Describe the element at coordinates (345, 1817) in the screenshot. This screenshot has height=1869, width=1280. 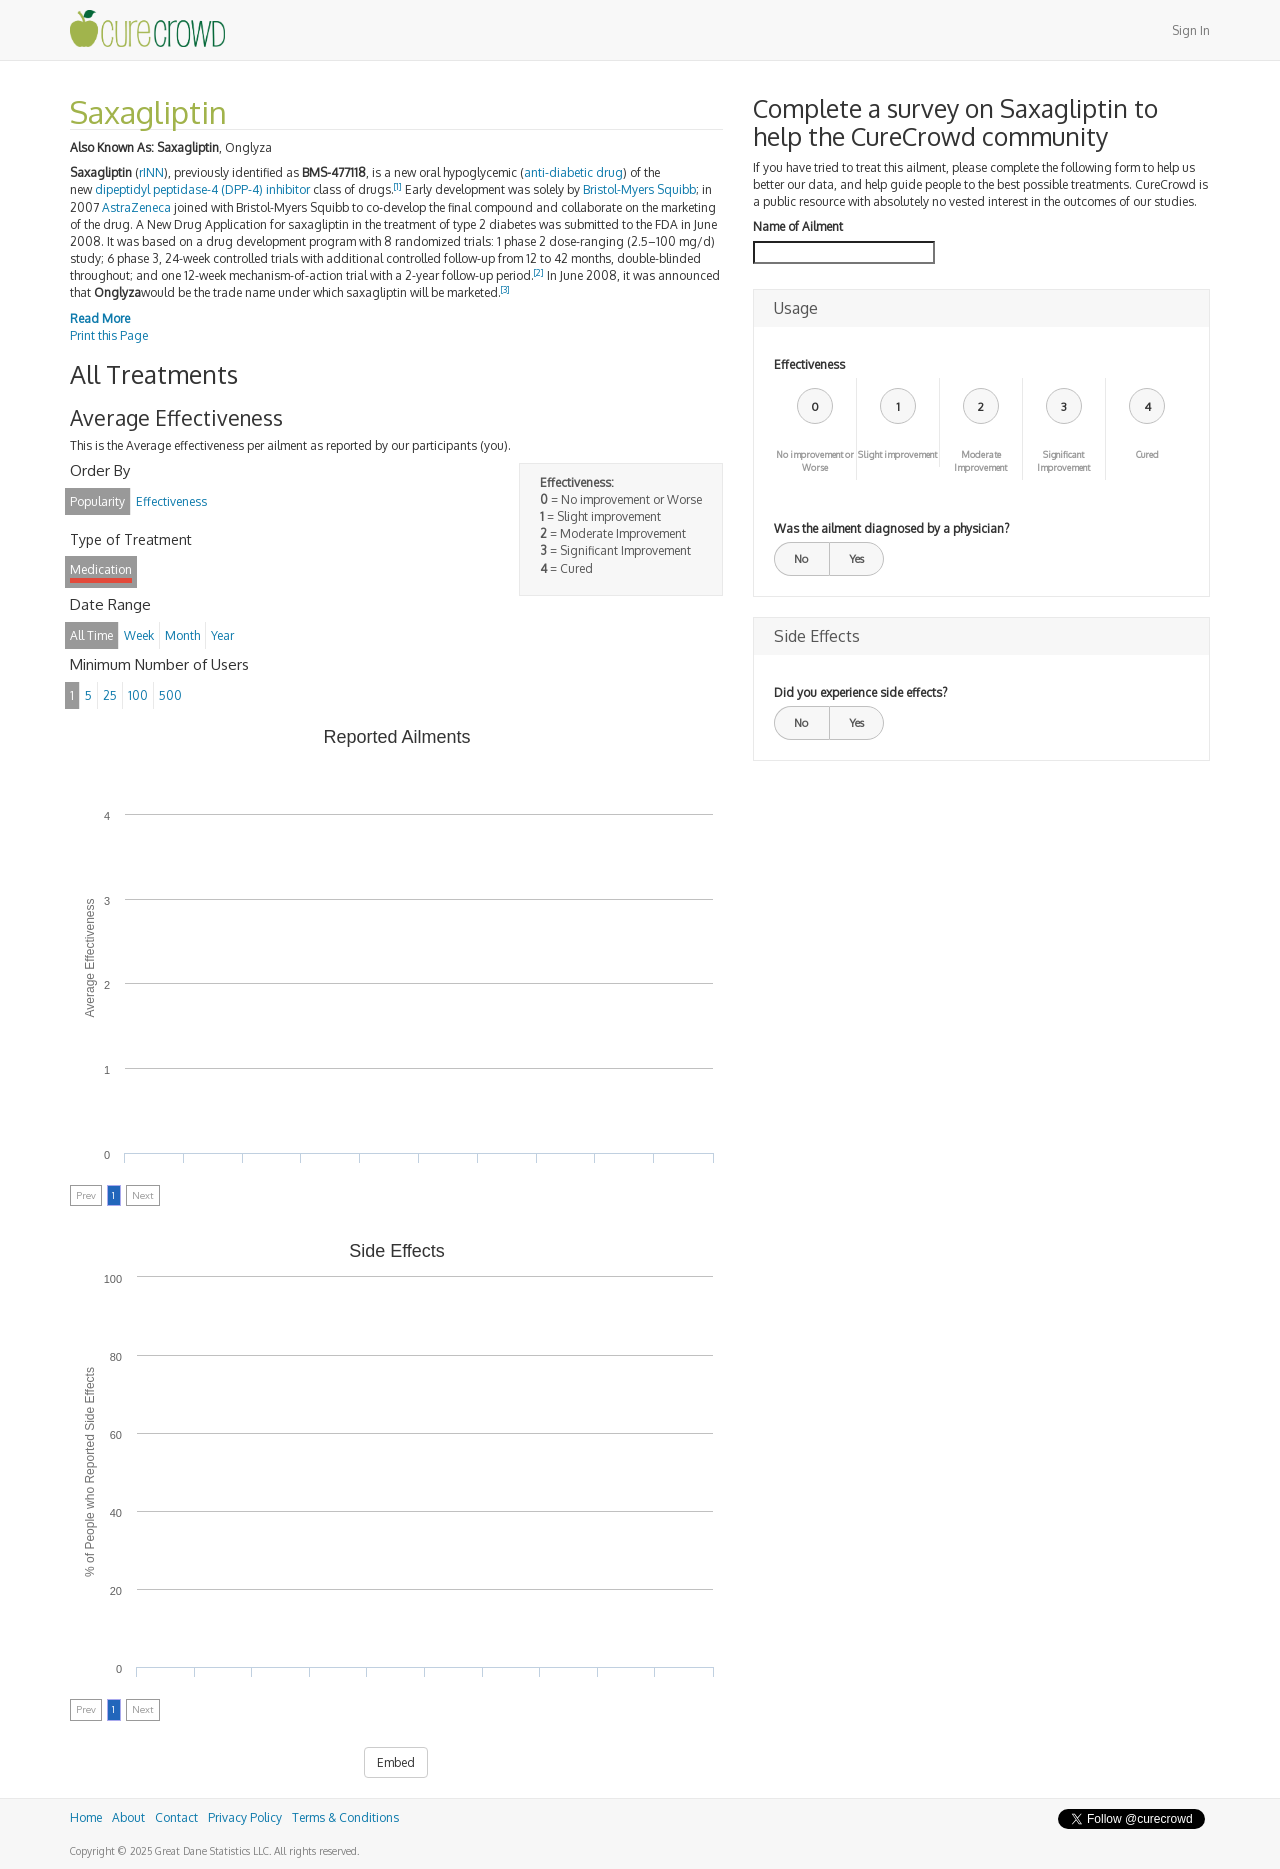
I see `Terms & Conditions` at that location.